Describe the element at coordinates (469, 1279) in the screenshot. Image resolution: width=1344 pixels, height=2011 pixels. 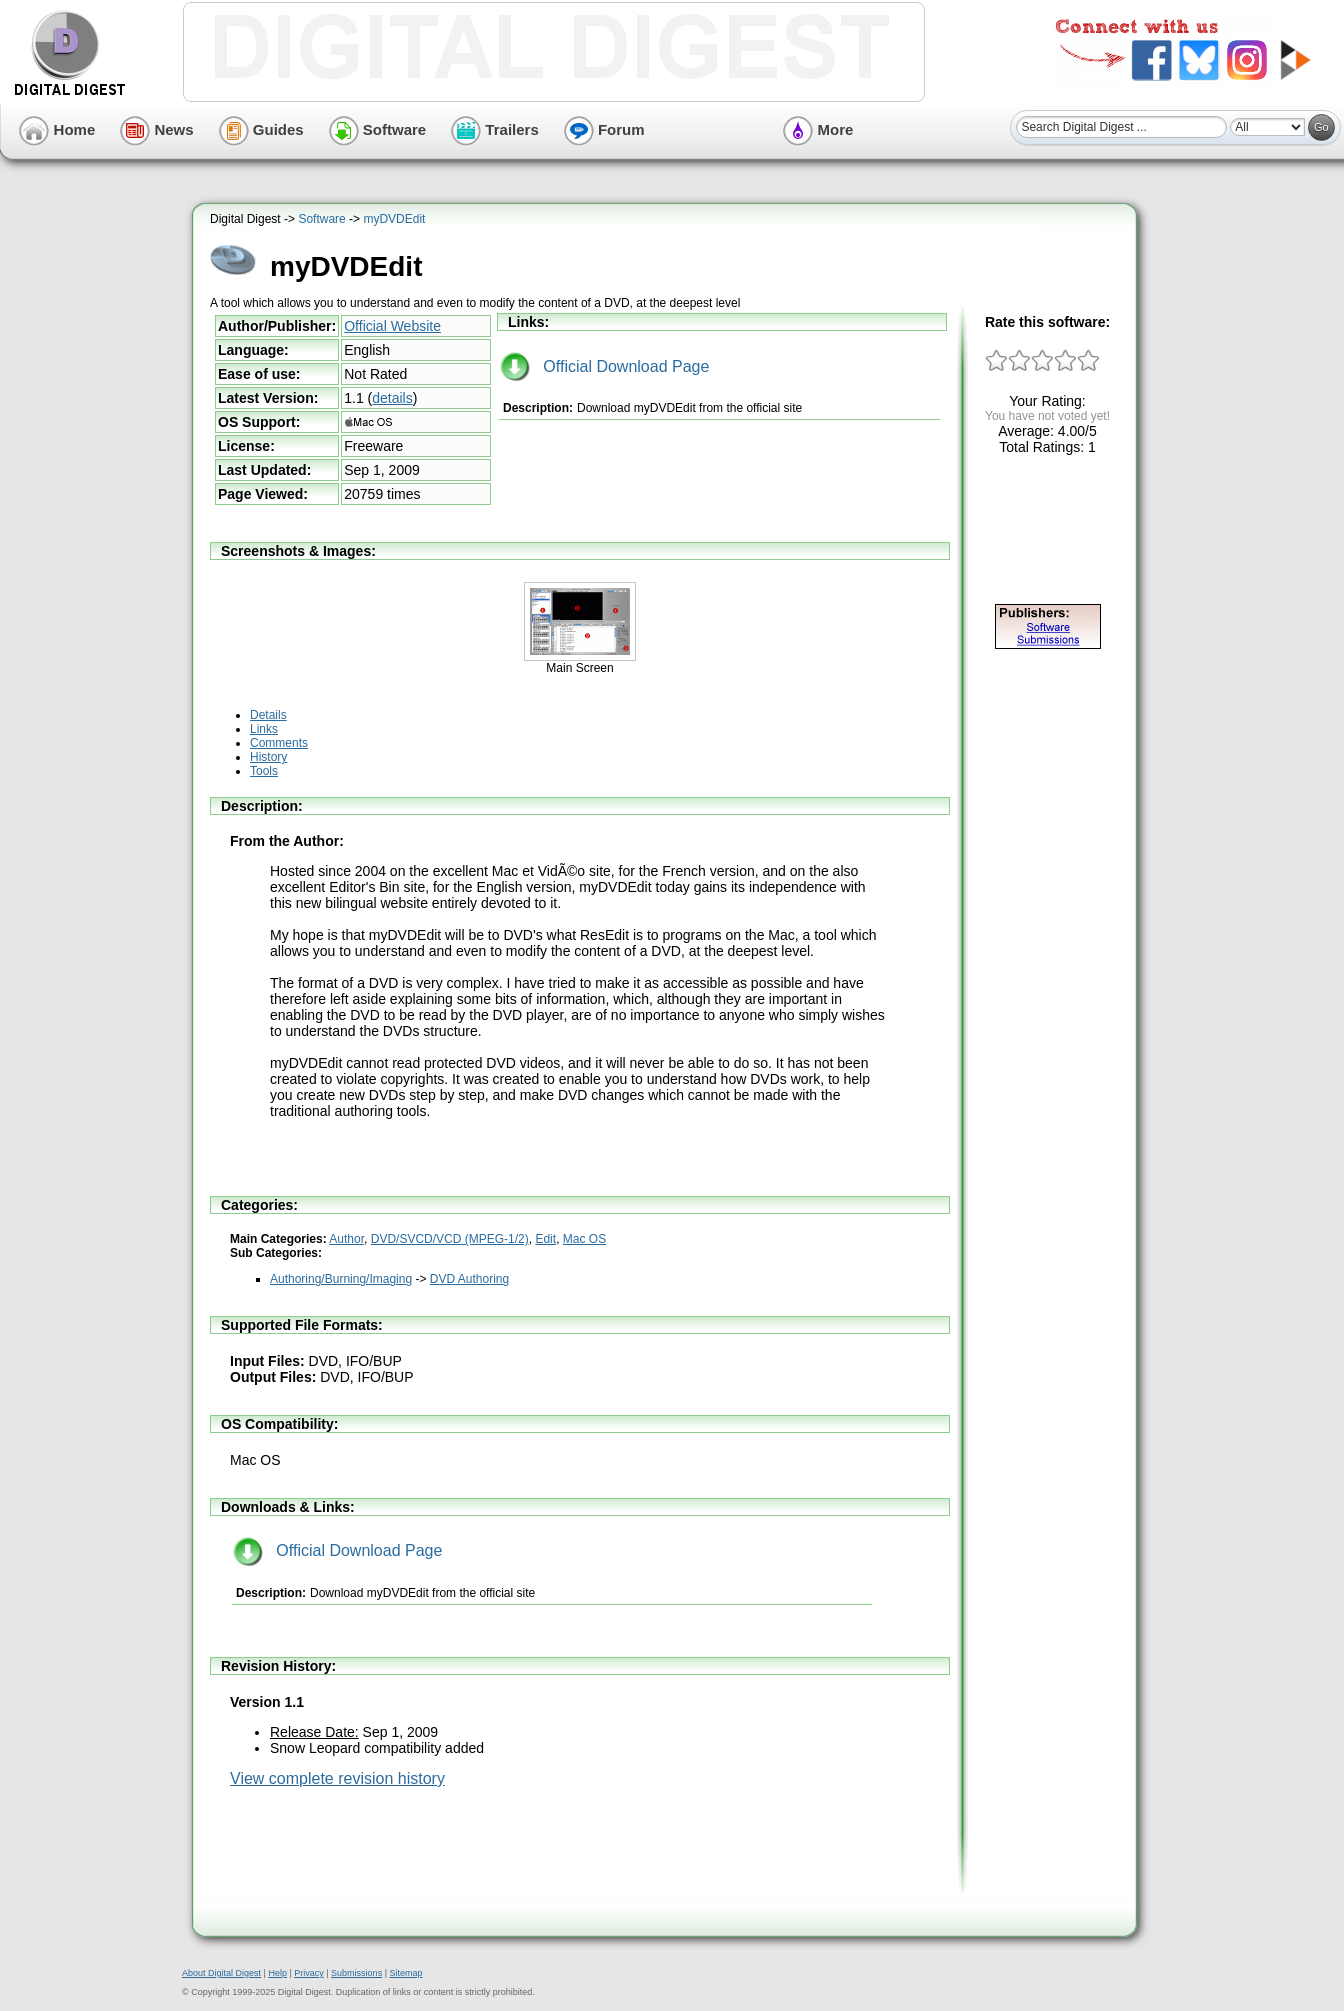
I see `DVD Authoring` at that location.